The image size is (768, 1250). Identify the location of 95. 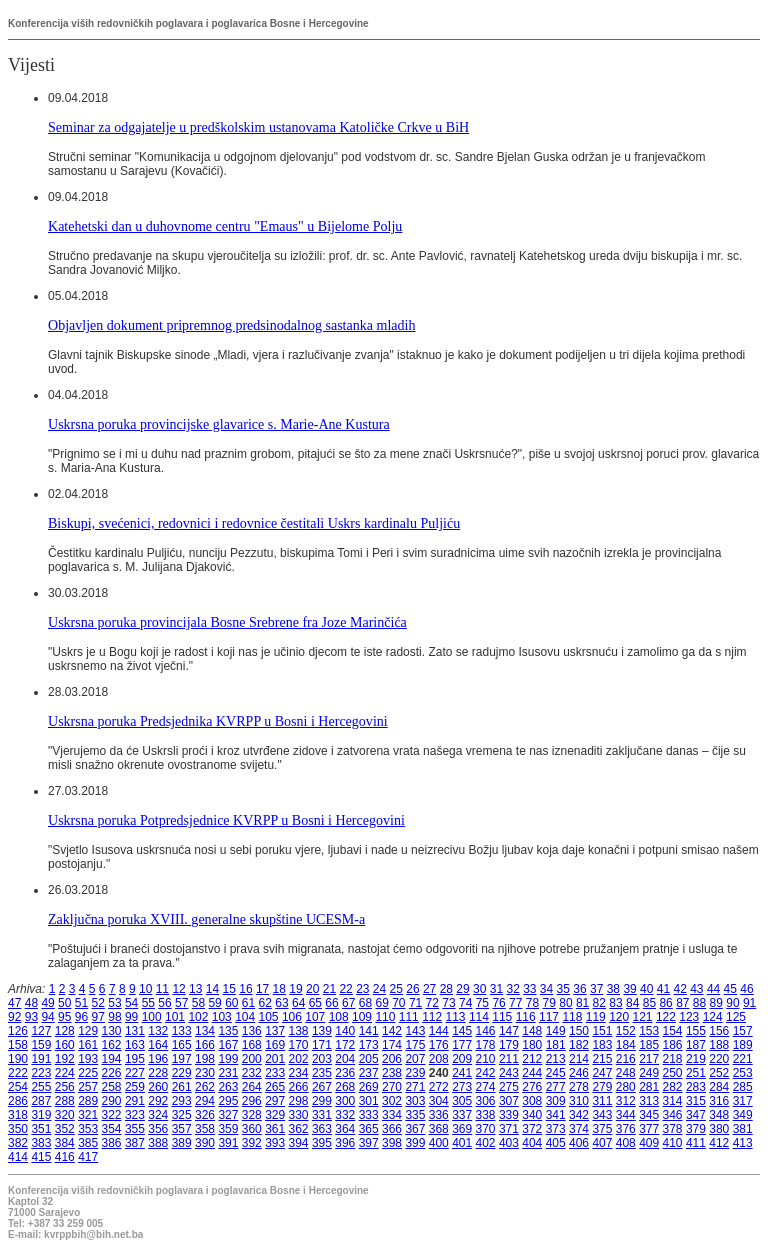
(64, 1017).